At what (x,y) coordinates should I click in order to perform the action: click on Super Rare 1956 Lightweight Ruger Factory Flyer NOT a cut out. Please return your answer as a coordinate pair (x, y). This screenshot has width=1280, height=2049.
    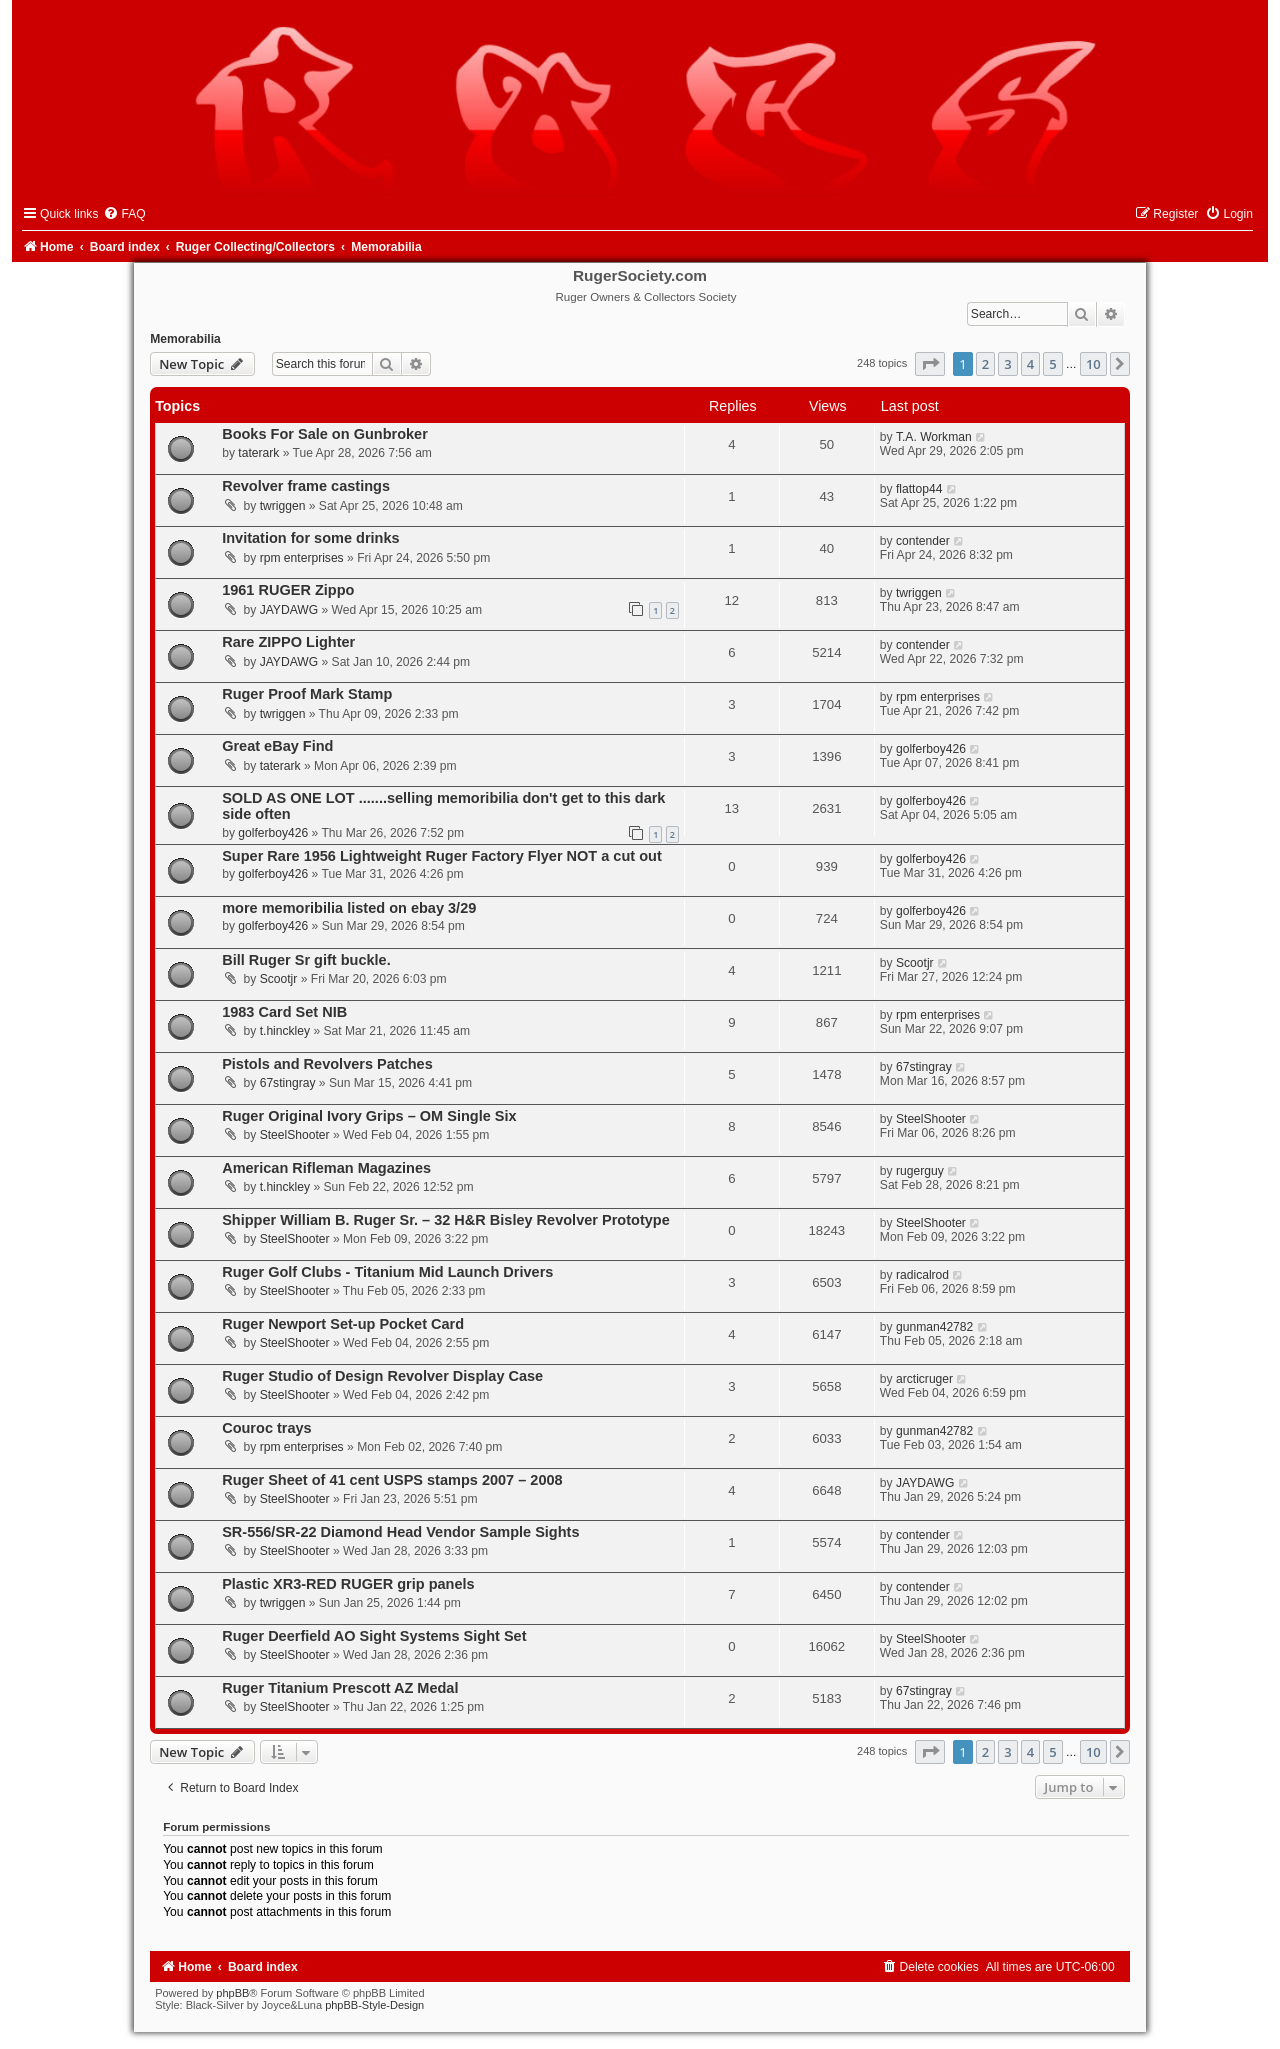
    Looking at the image, I should click on (442, 856).